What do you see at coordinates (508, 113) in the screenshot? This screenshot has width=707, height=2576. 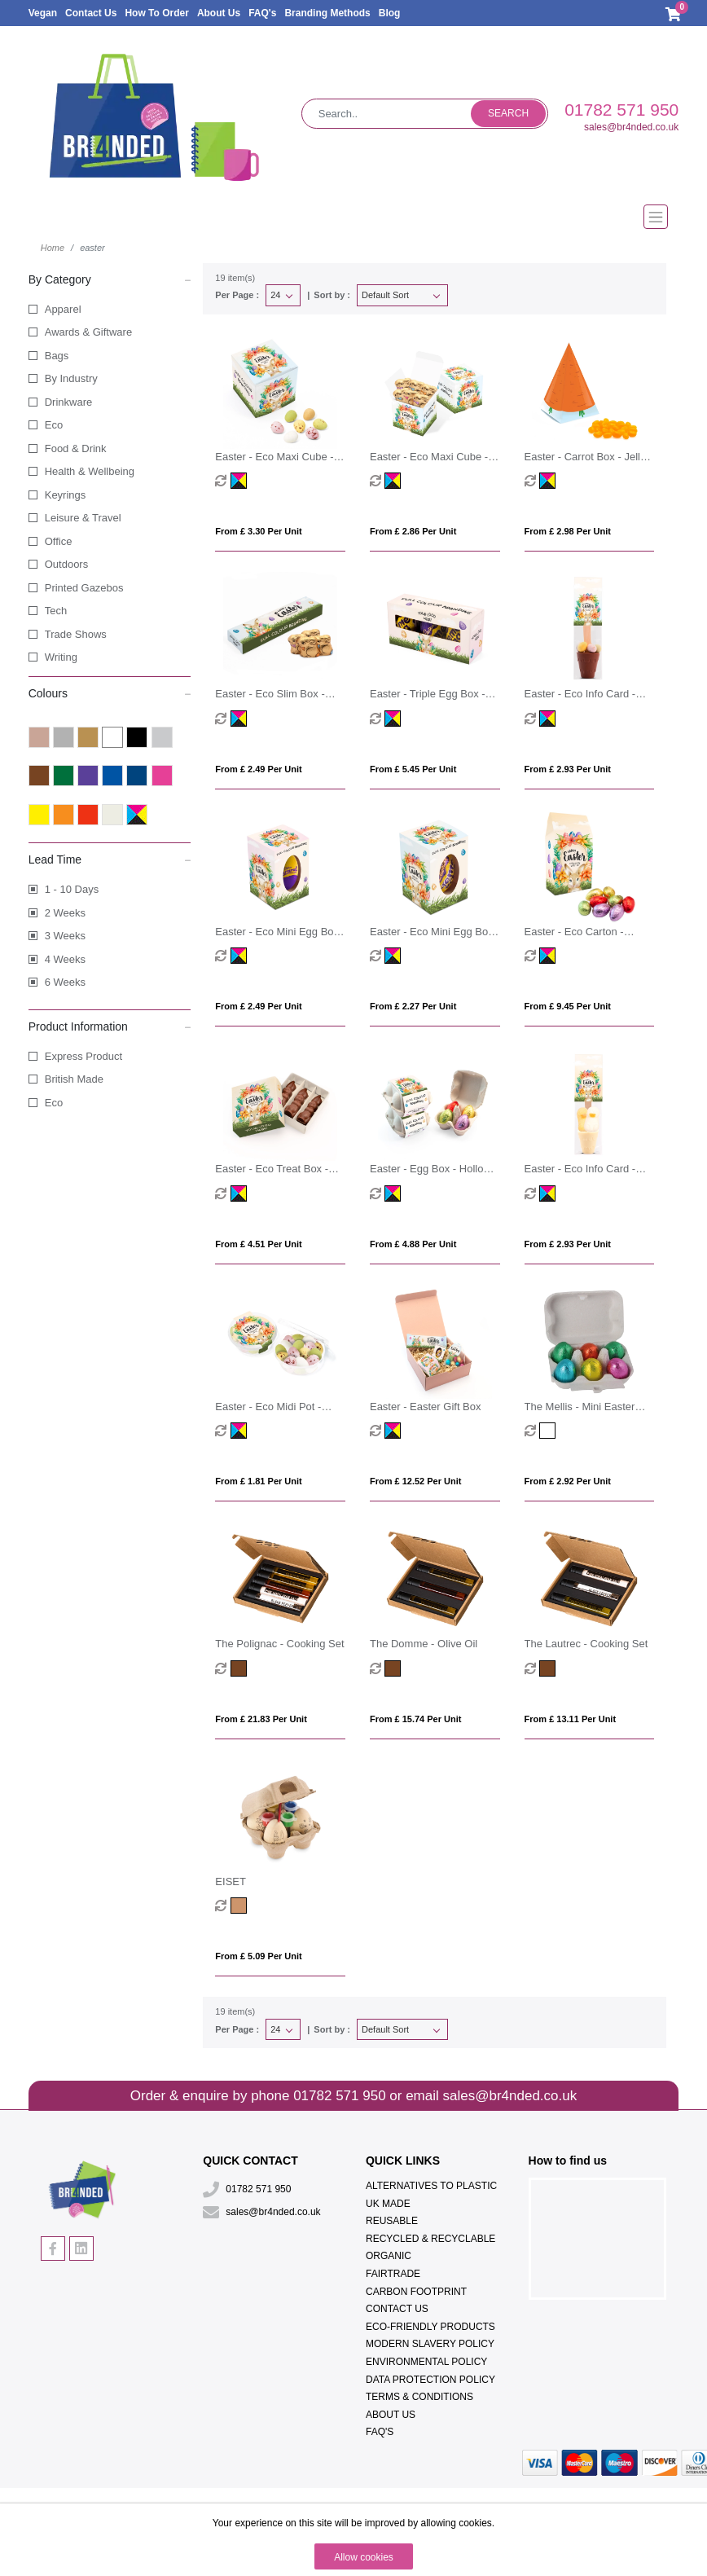 I see `Search` at bounding box center [508, 113].